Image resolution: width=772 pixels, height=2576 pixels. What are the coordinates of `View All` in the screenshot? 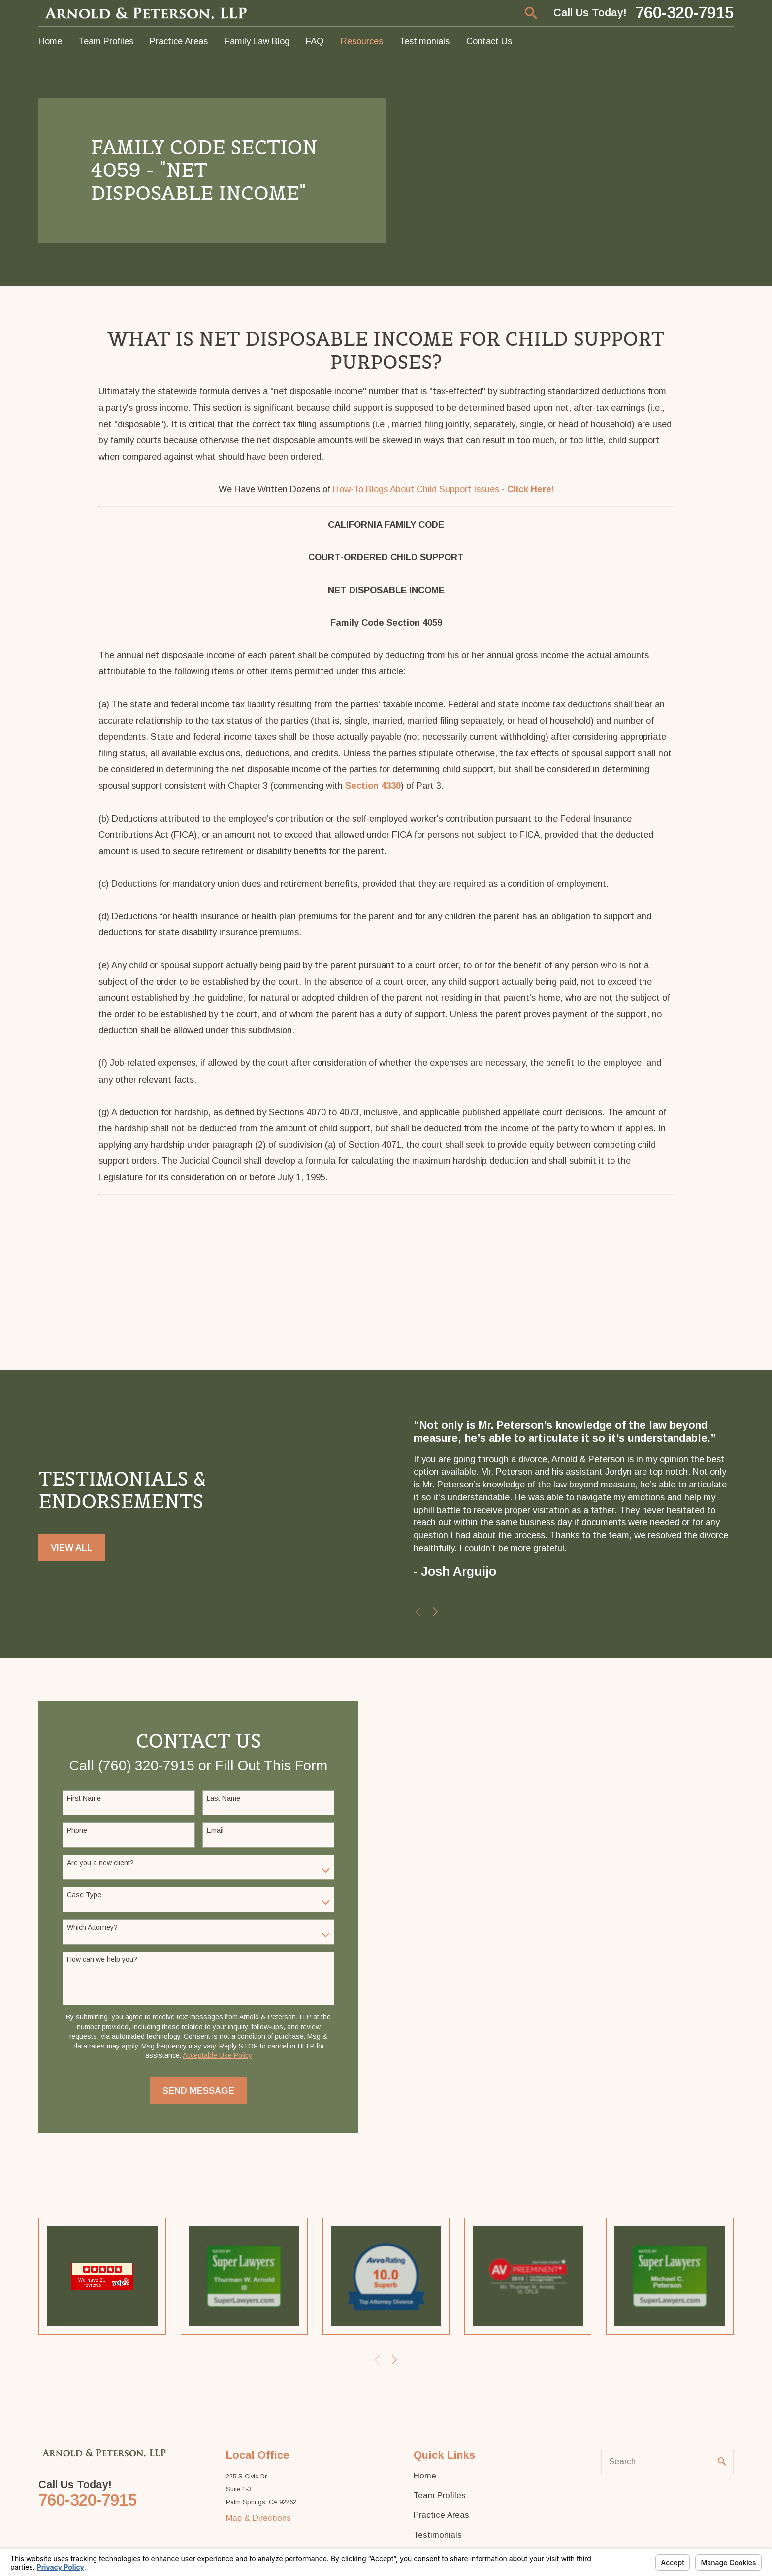 It's located at (72, 1547).